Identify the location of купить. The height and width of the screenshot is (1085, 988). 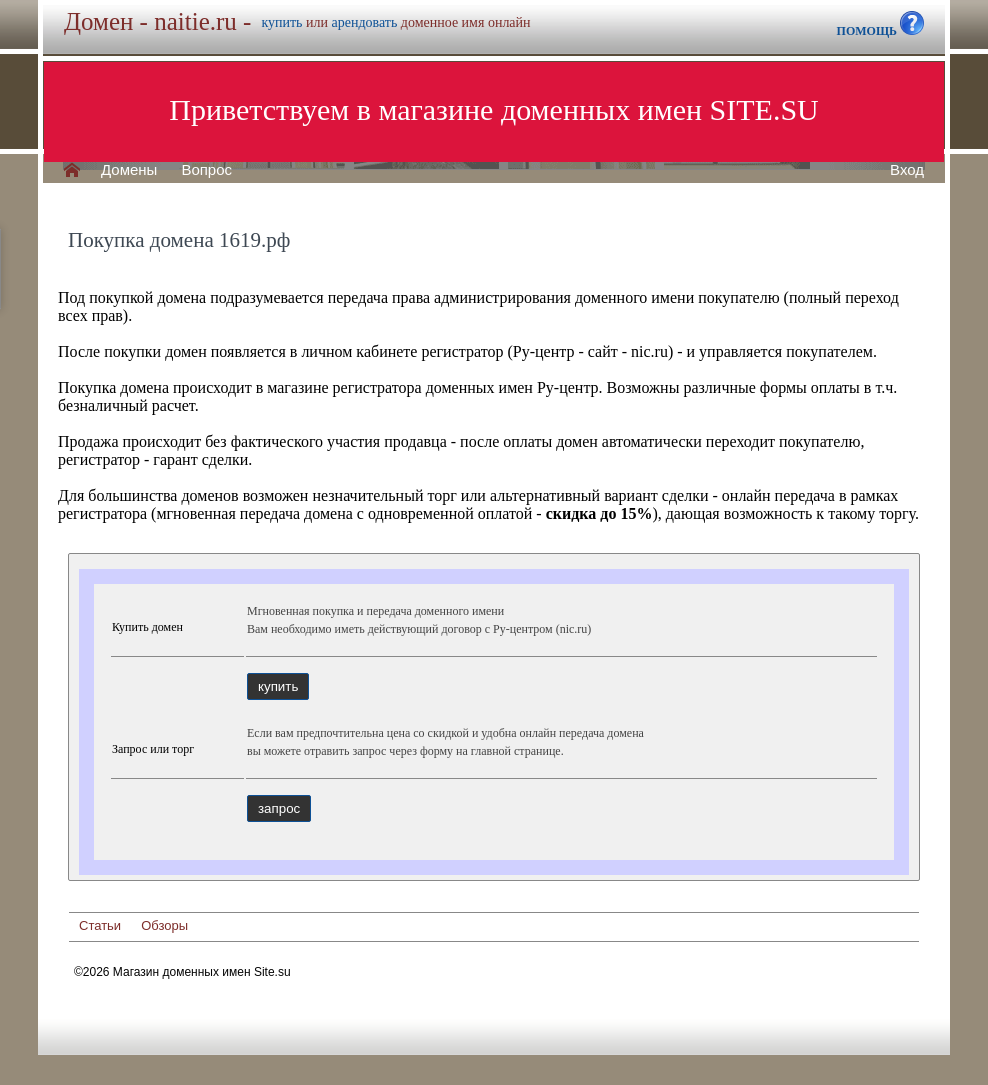
(281, 22).